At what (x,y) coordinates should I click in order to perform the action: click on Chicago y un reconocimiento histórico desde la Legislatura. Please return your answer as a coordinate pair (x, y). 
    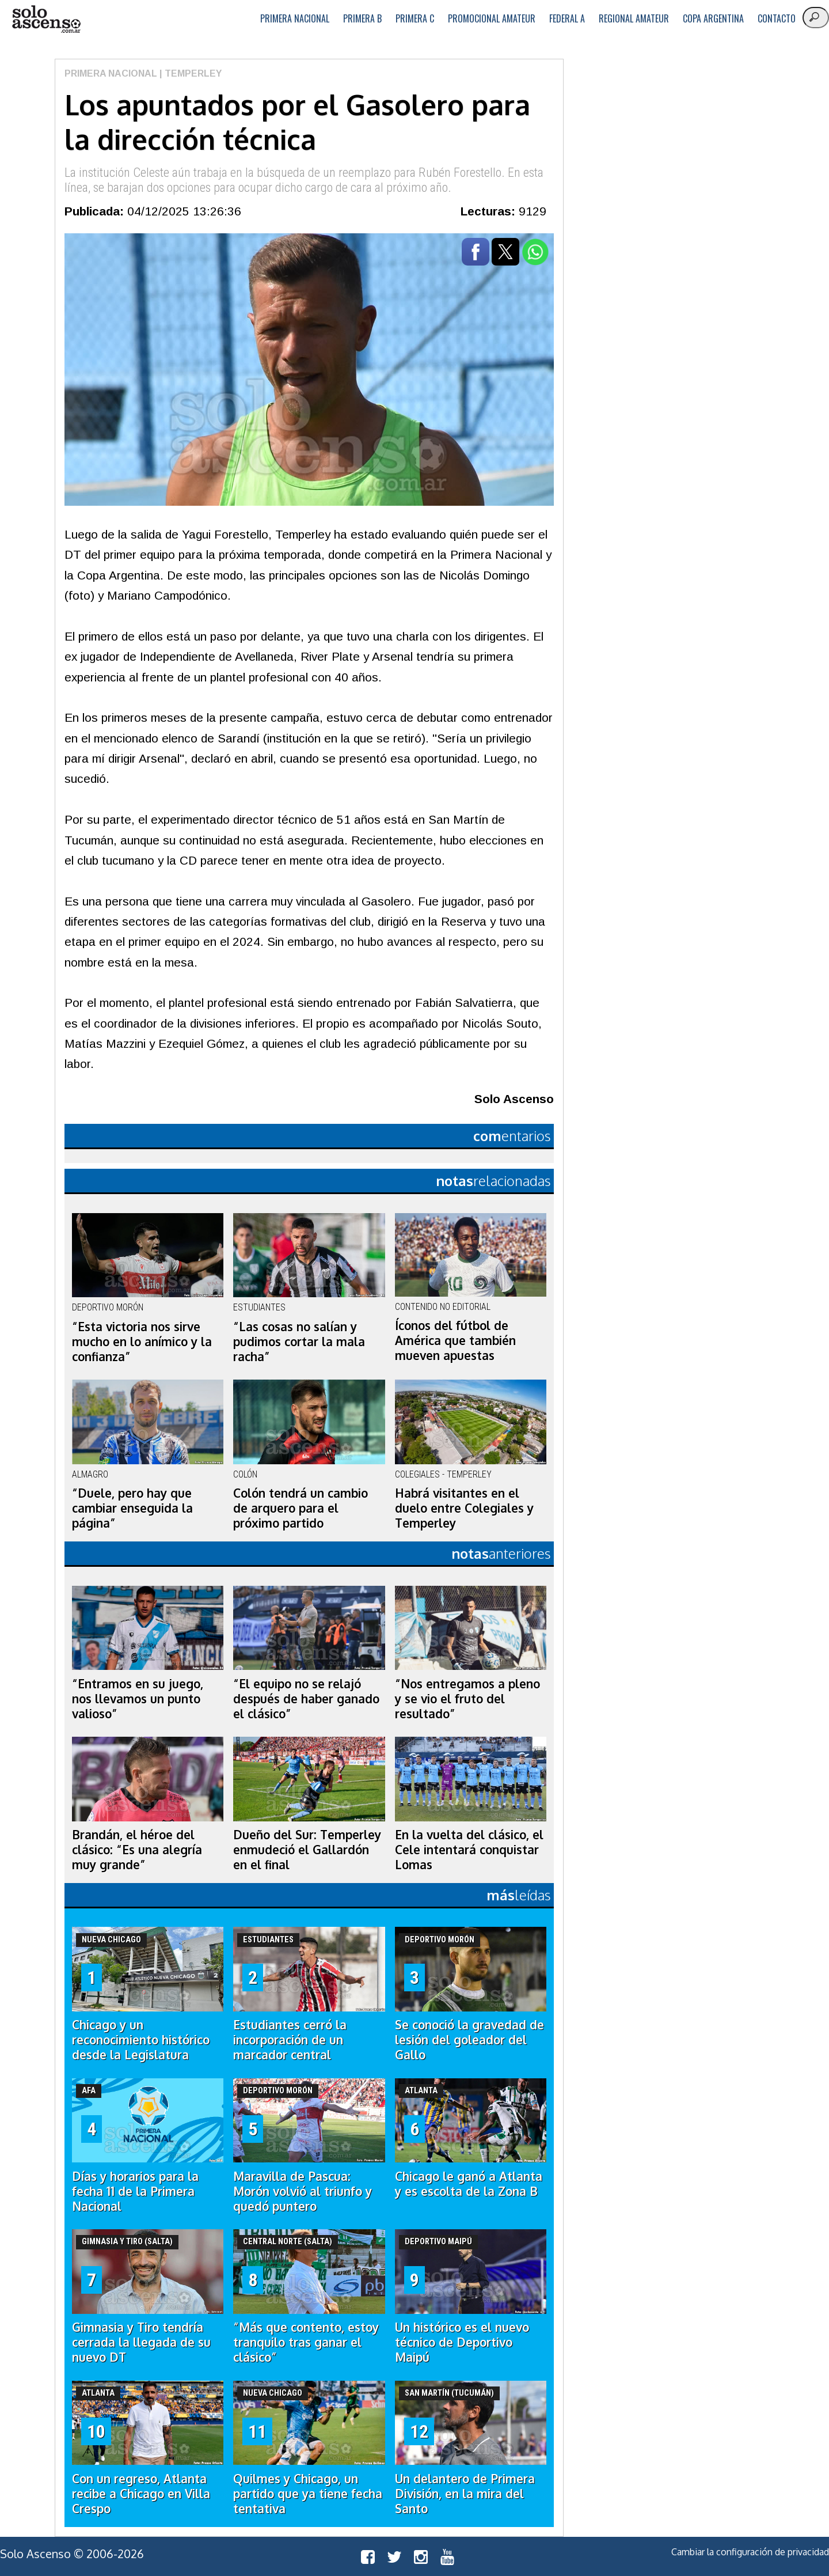
    Looking at the image, I should click on (141, 2039).